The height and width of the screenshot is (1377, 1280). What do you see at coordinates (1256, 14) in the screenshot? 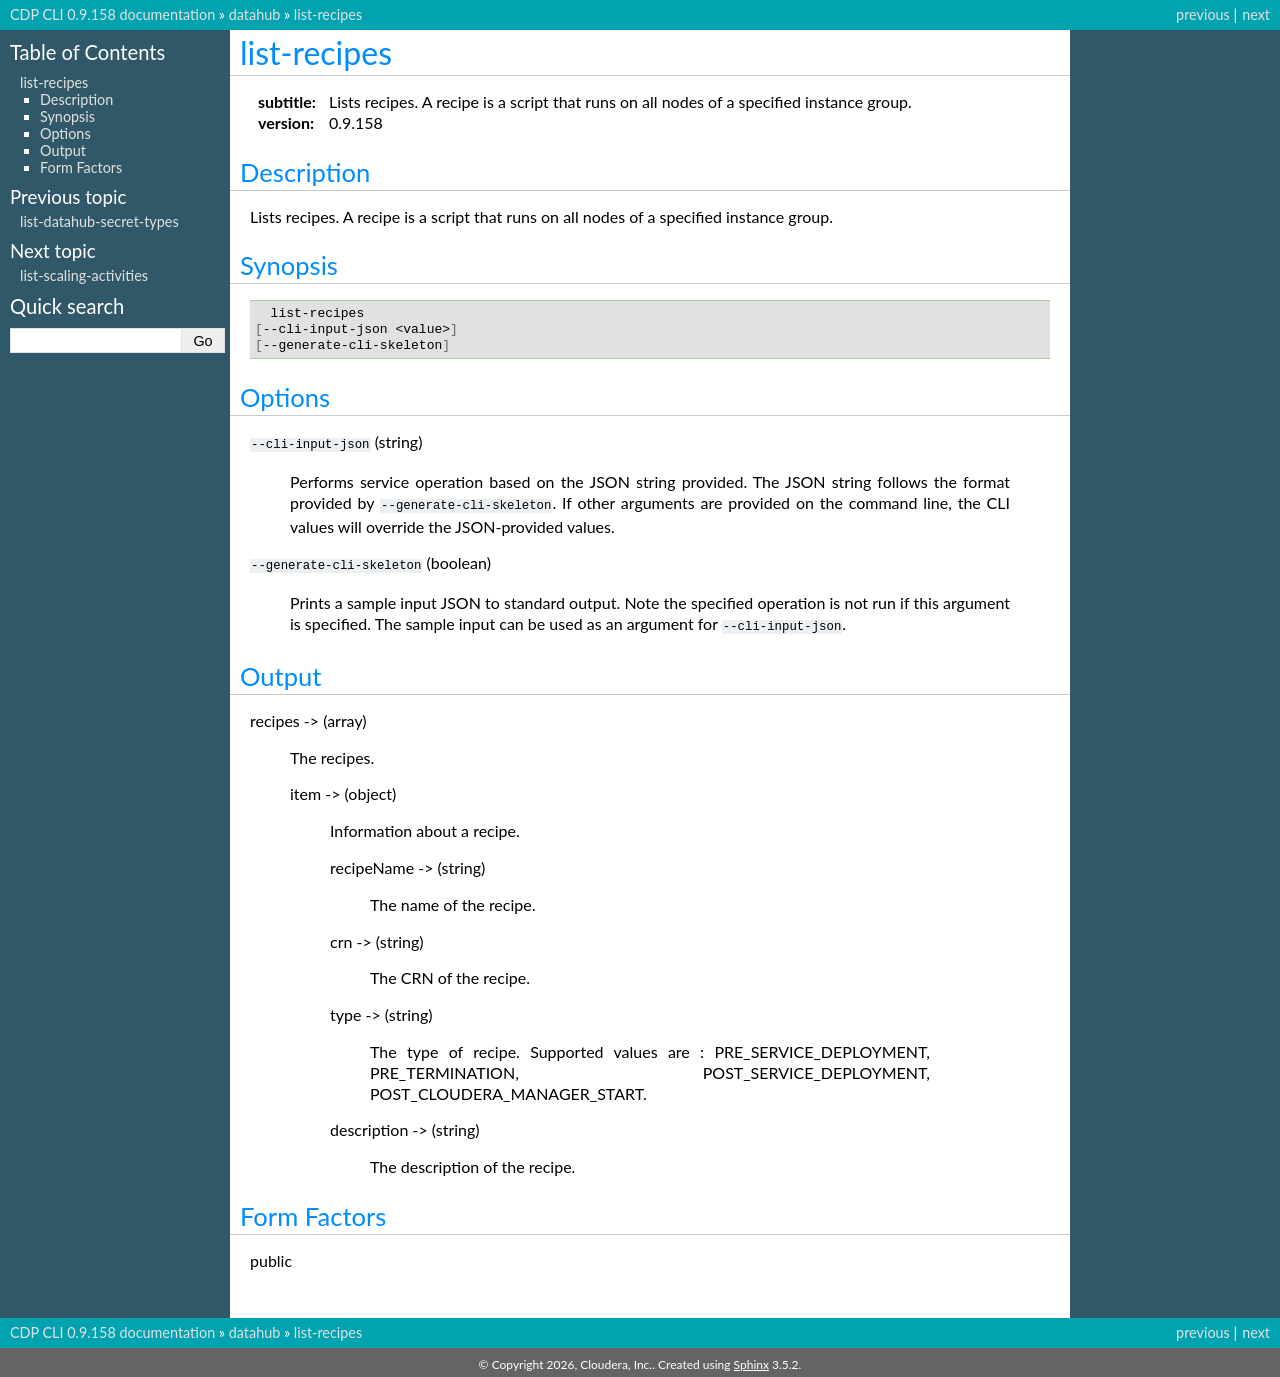
I see `next` at bounding box center [1256, 14].